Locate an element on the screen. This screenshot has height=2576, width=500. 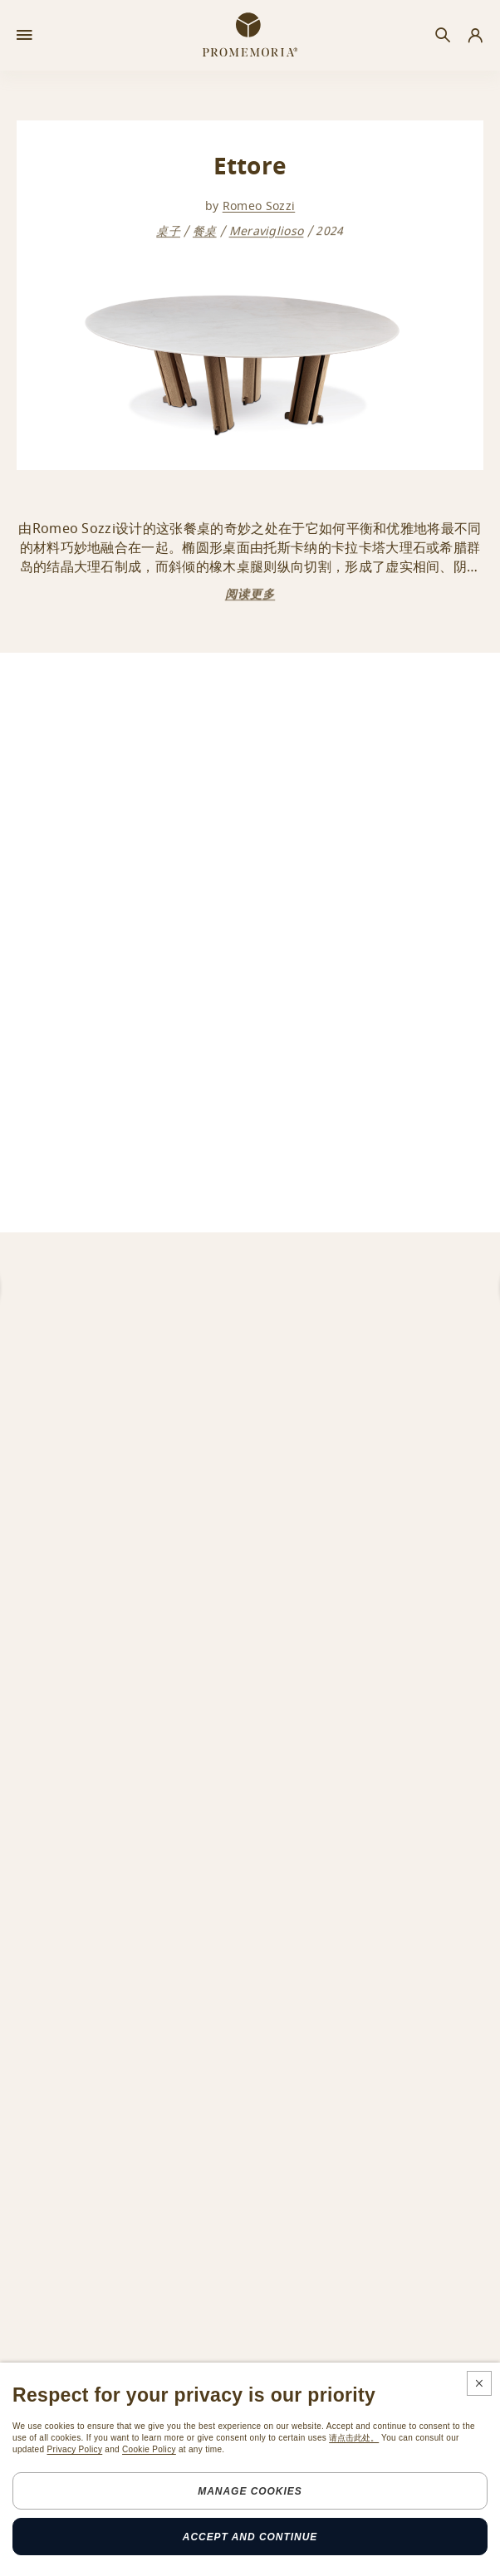
Meraviglioso is located at coordinates (266, 231).